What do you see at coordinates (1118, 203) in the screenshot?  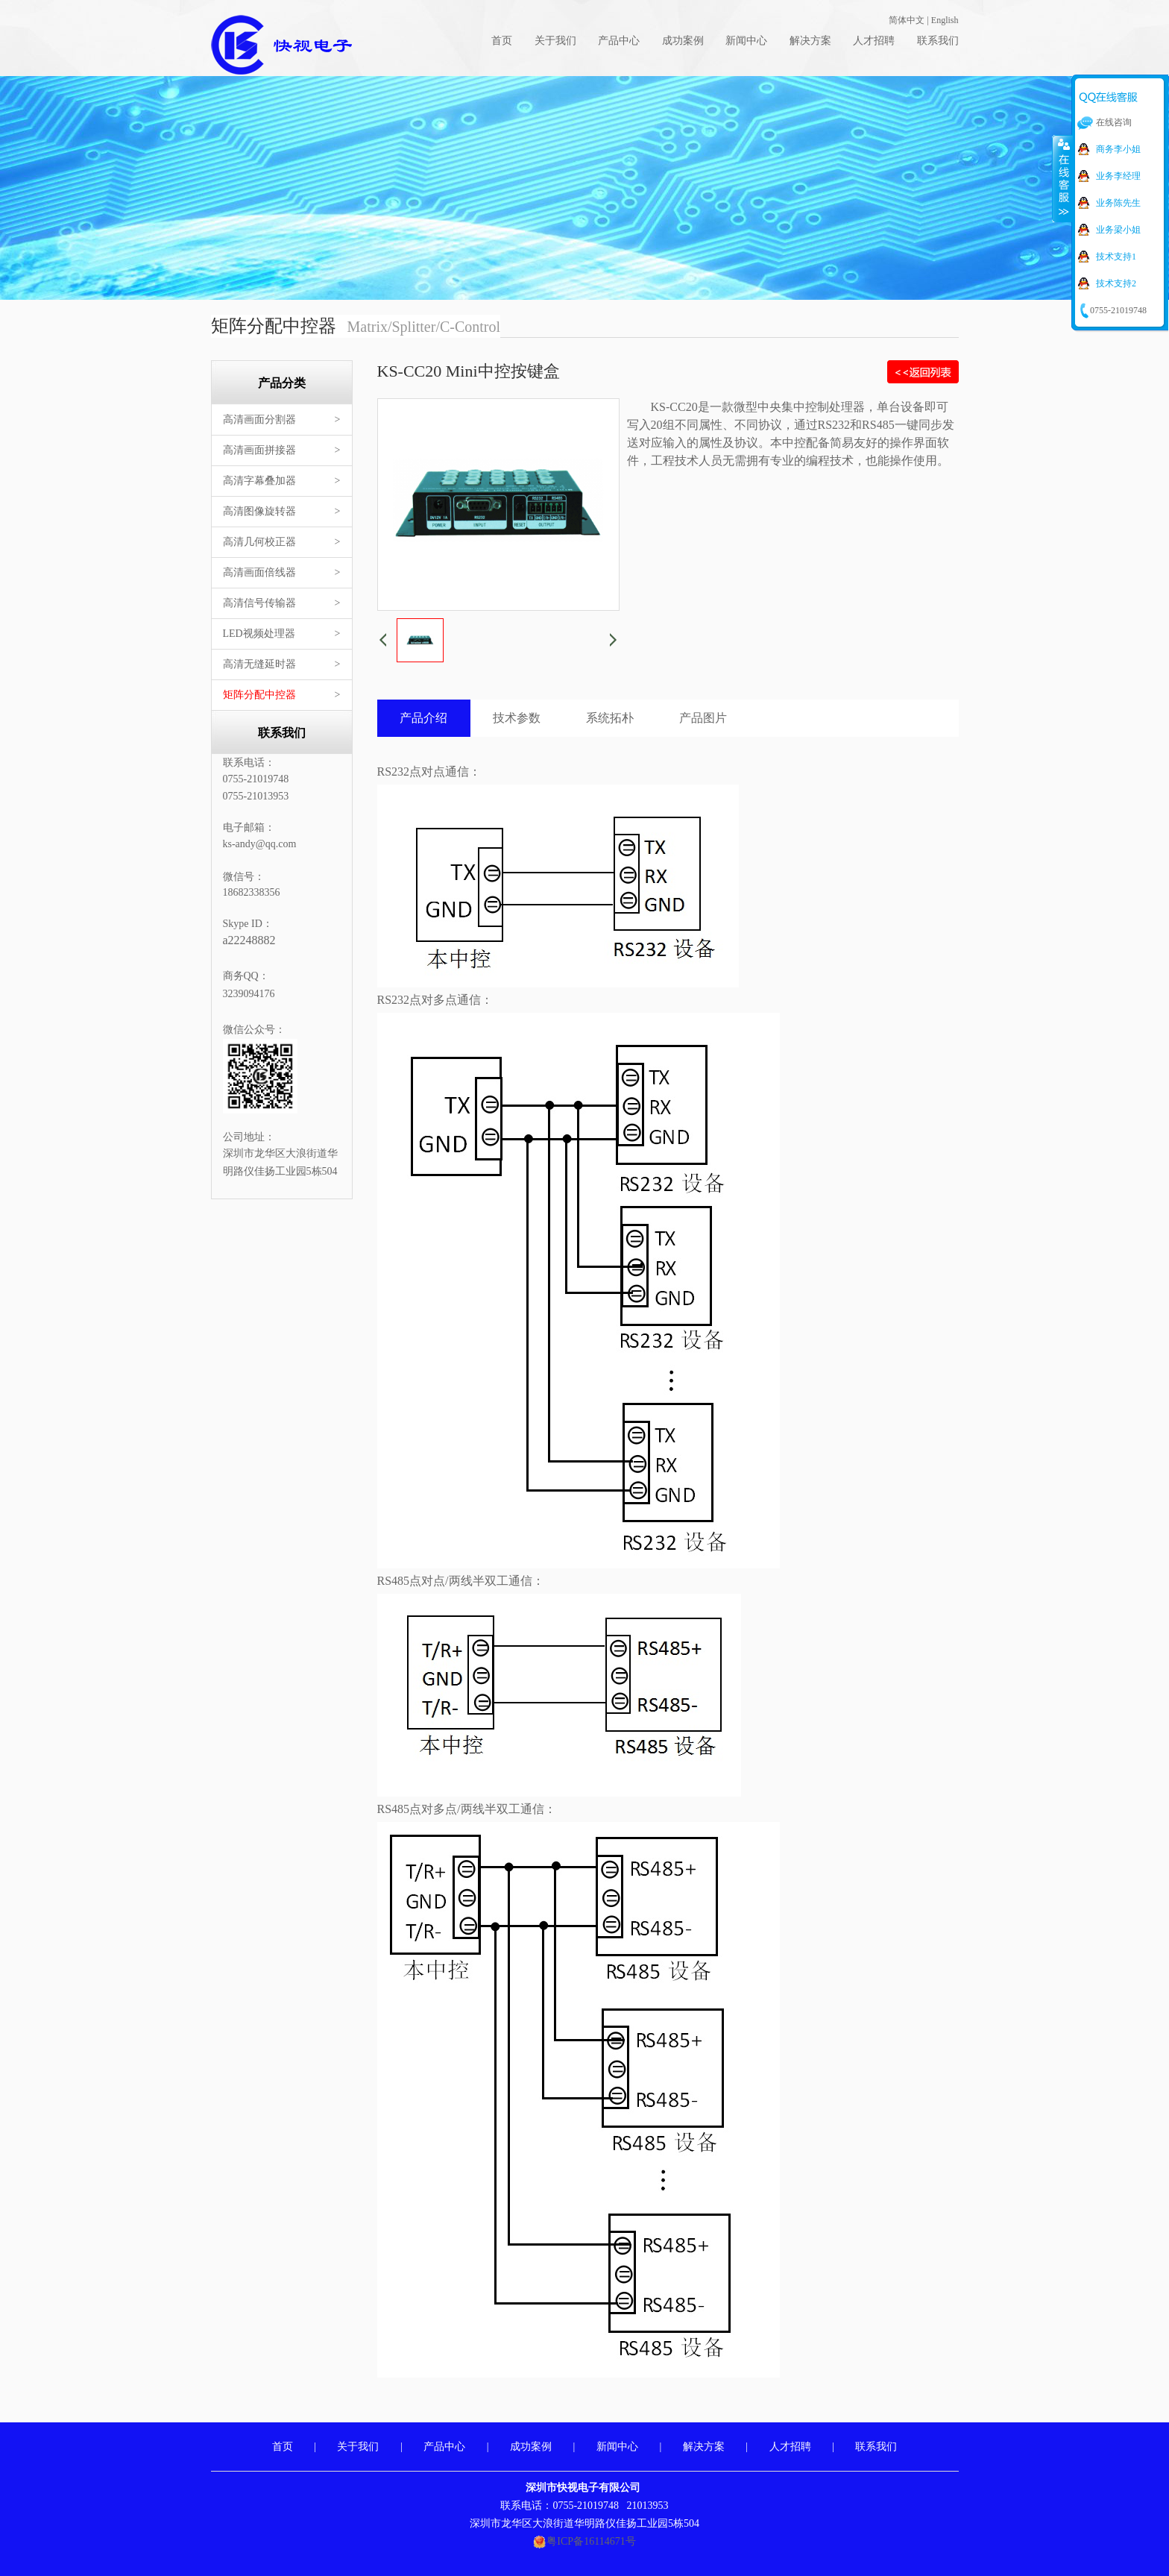 I see `业务陈先生` at bounding box center [1118, 203].